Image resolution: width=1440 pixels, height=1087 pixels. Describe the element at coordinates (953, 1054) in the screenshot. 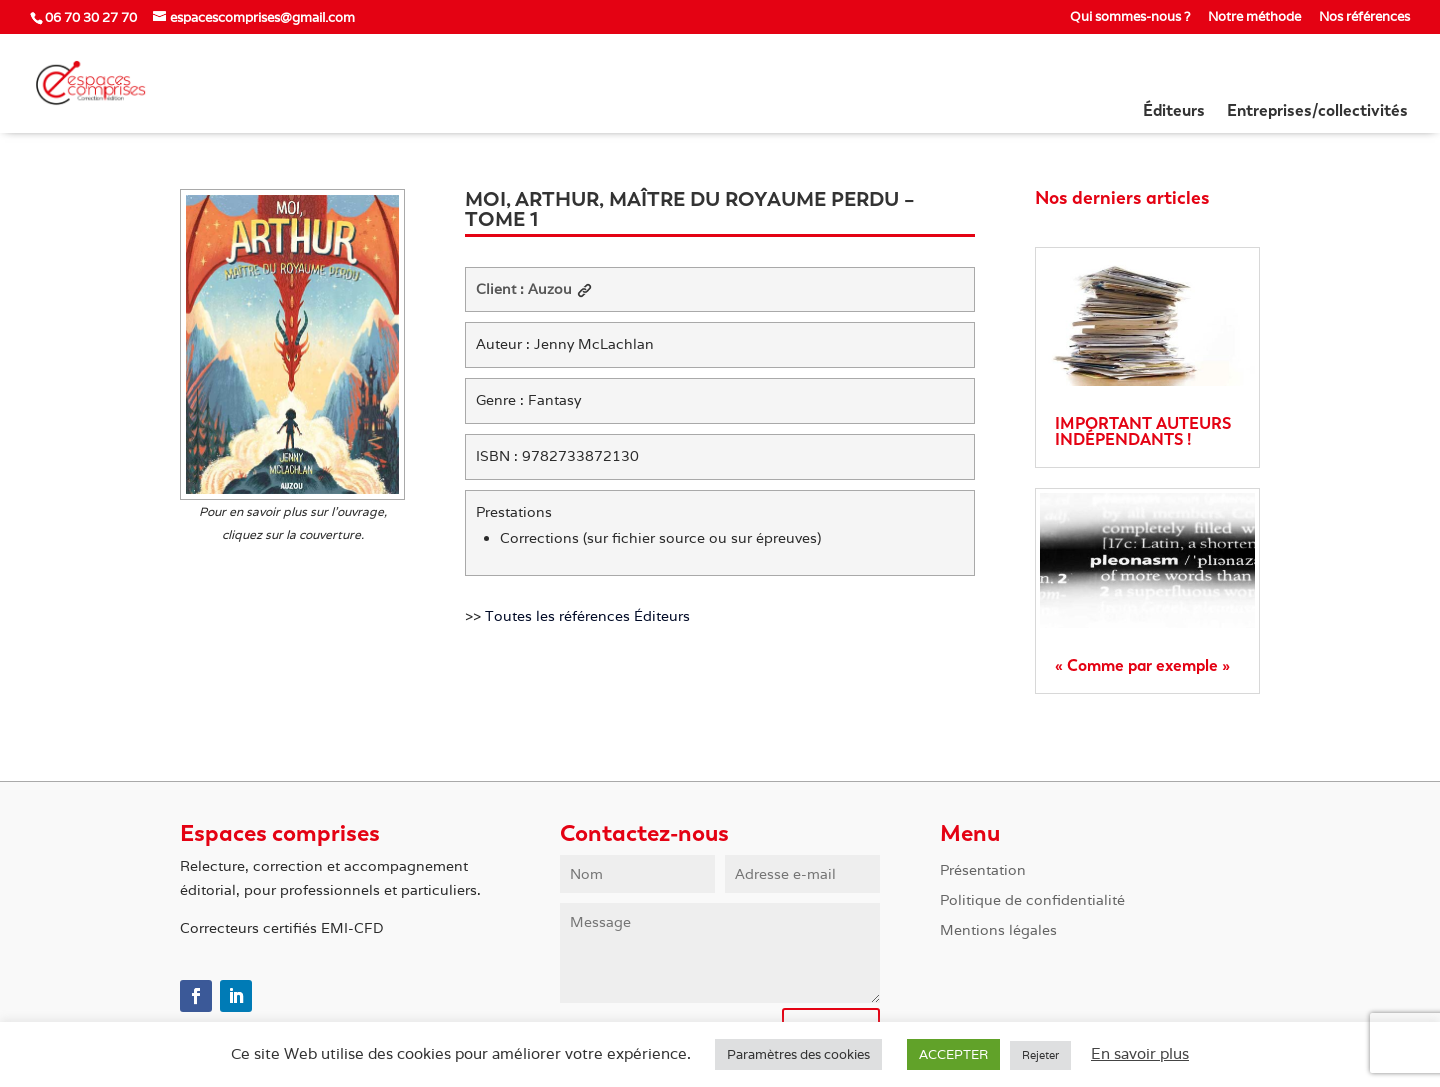

I see `ACCEPTER [button]` at that location.